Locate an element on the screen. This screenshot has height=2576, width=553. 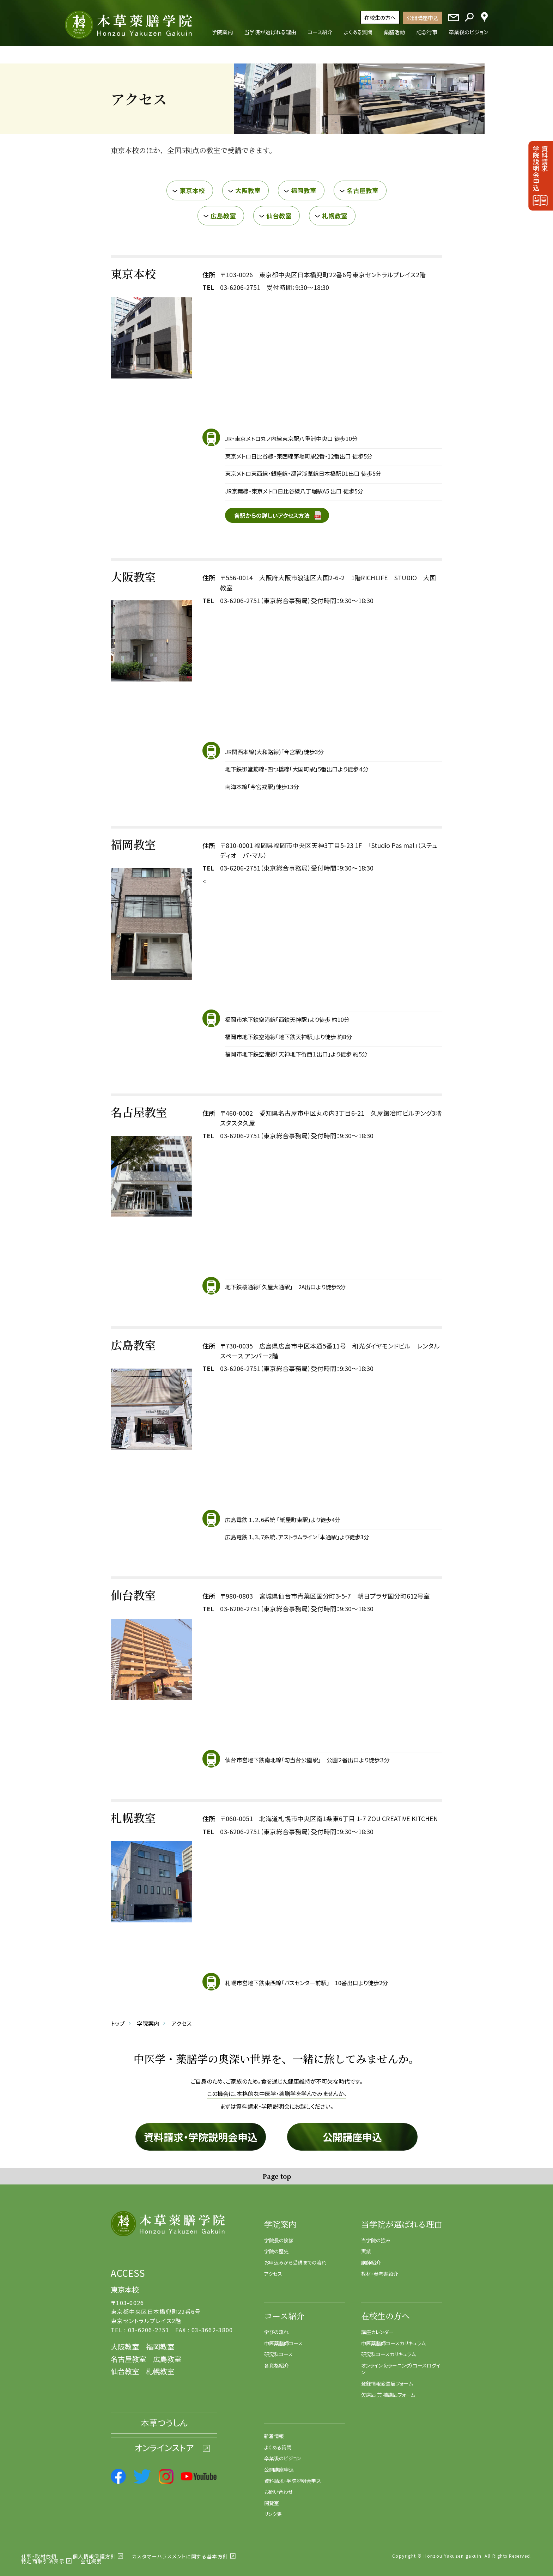
仕事・取材依頼 is located at coordinates (39, 2551).